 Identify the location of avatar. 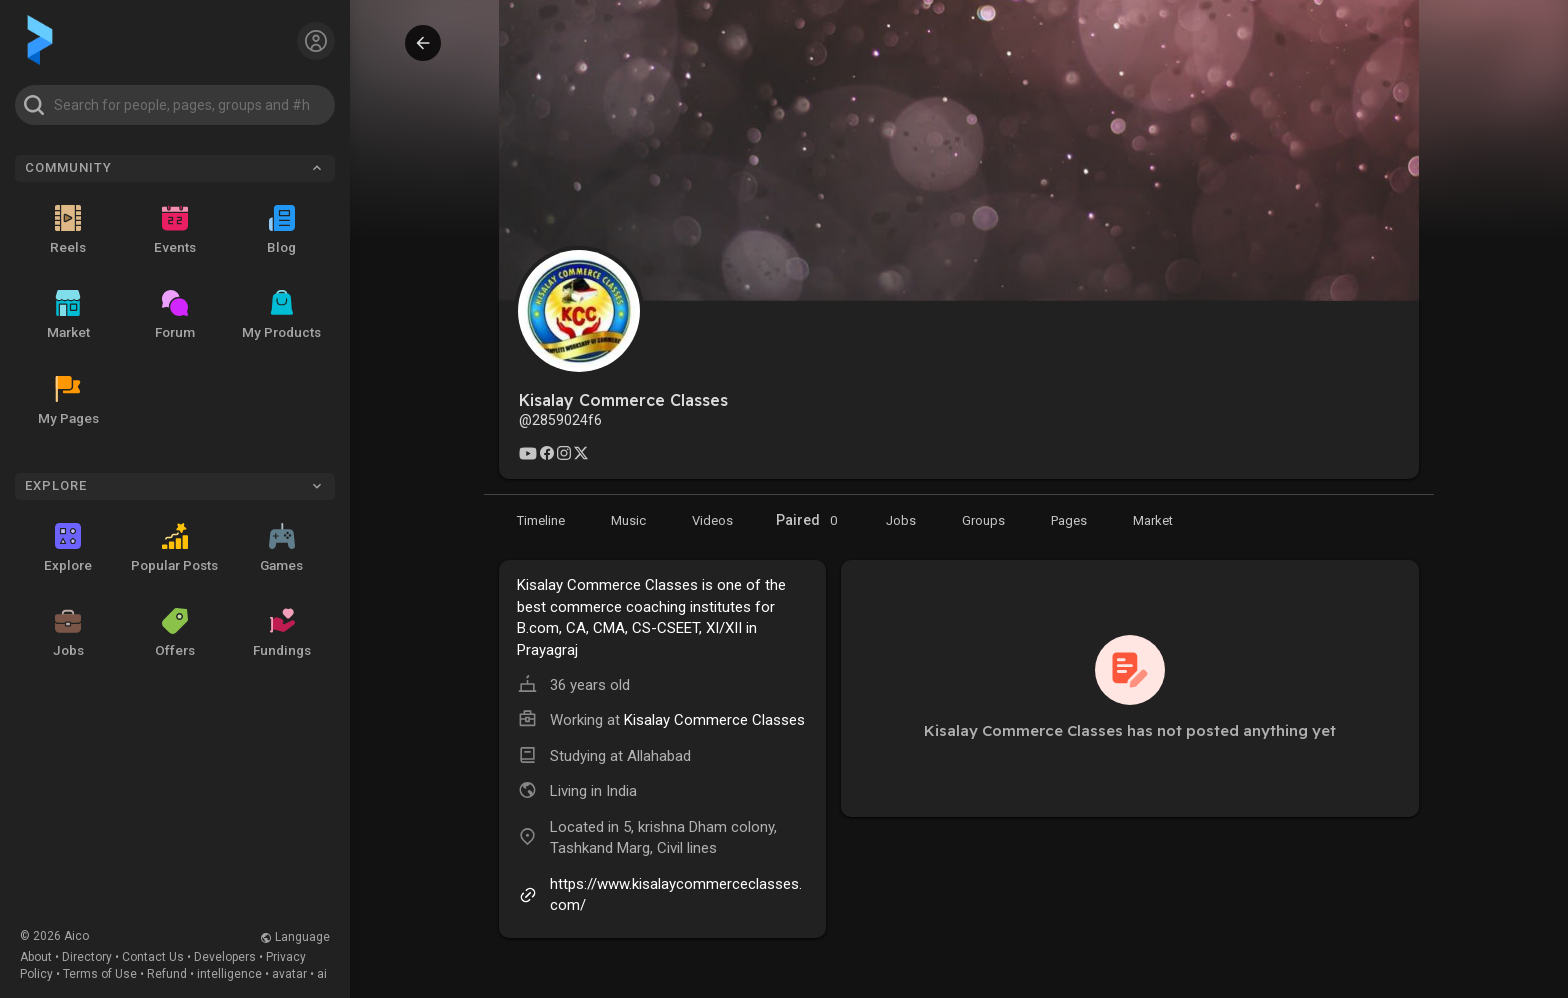
(289, 974).